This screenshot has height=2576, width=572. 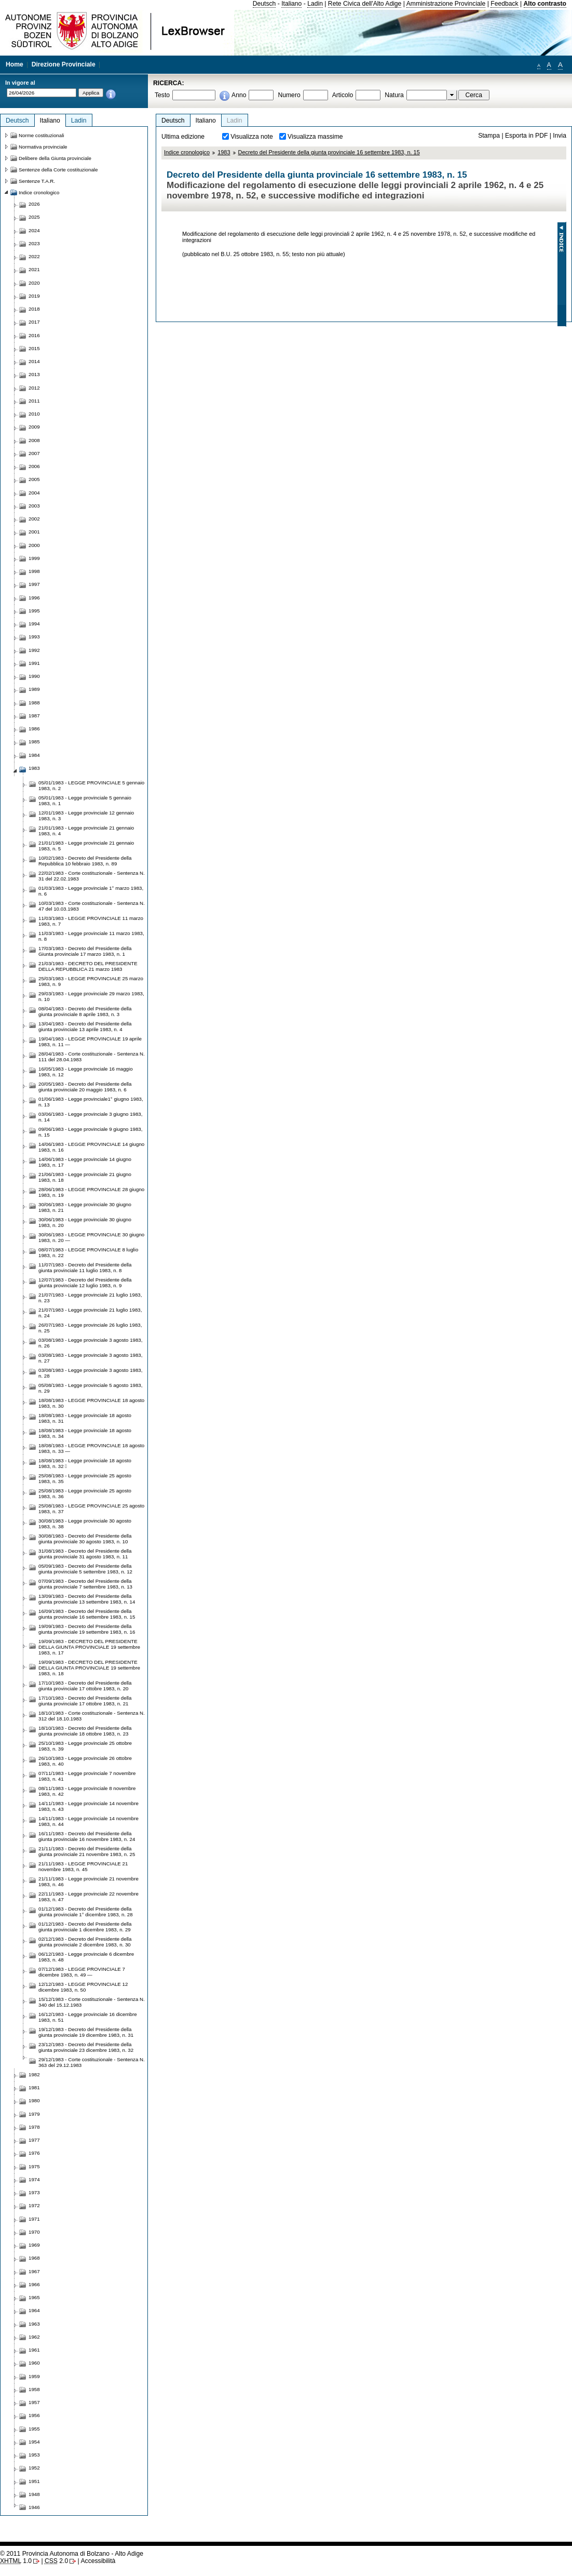 I want to click on 22/02/1983 - Corte costituzionale - Sentenza N. 31 del 22.02.1983, so click(x=91, y=876).